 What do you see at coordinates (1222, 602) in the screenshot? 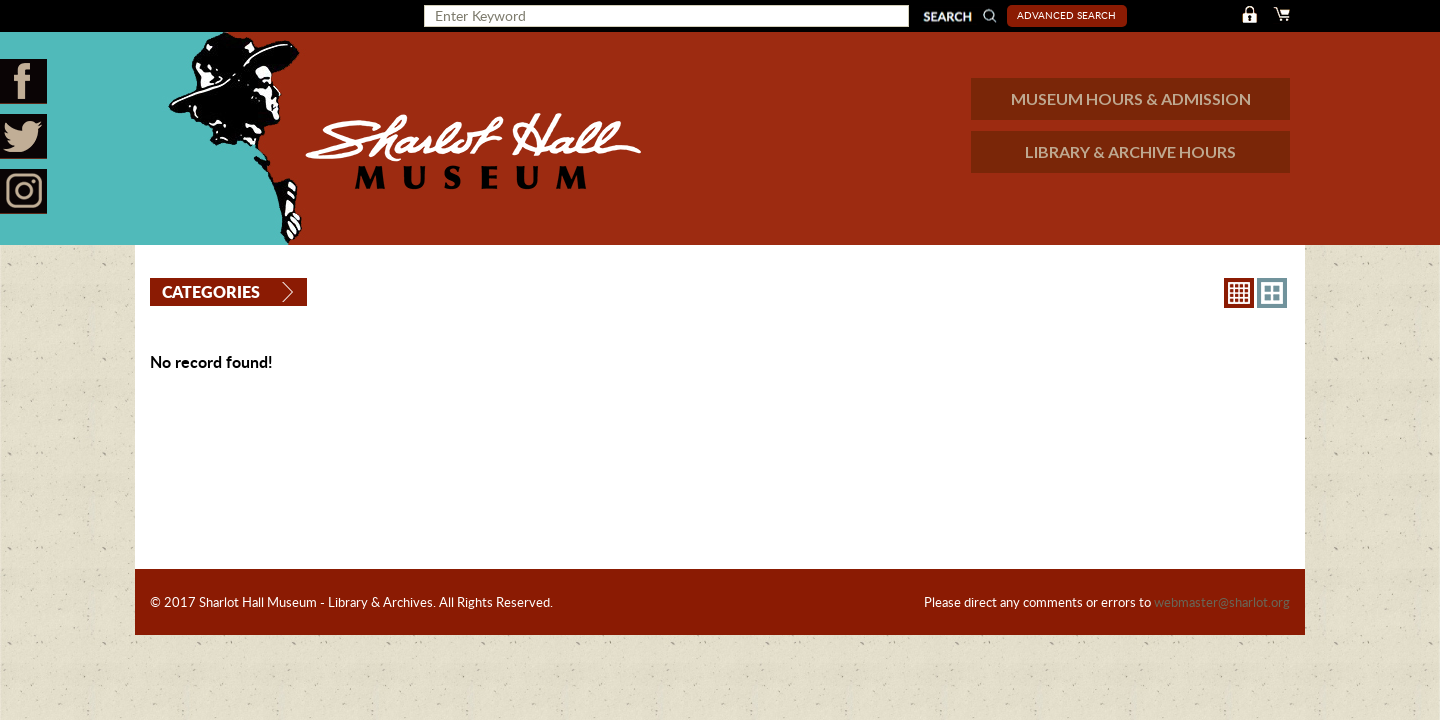
I see `webmaster@sharlot.org` at bounding box center [1222, 602].